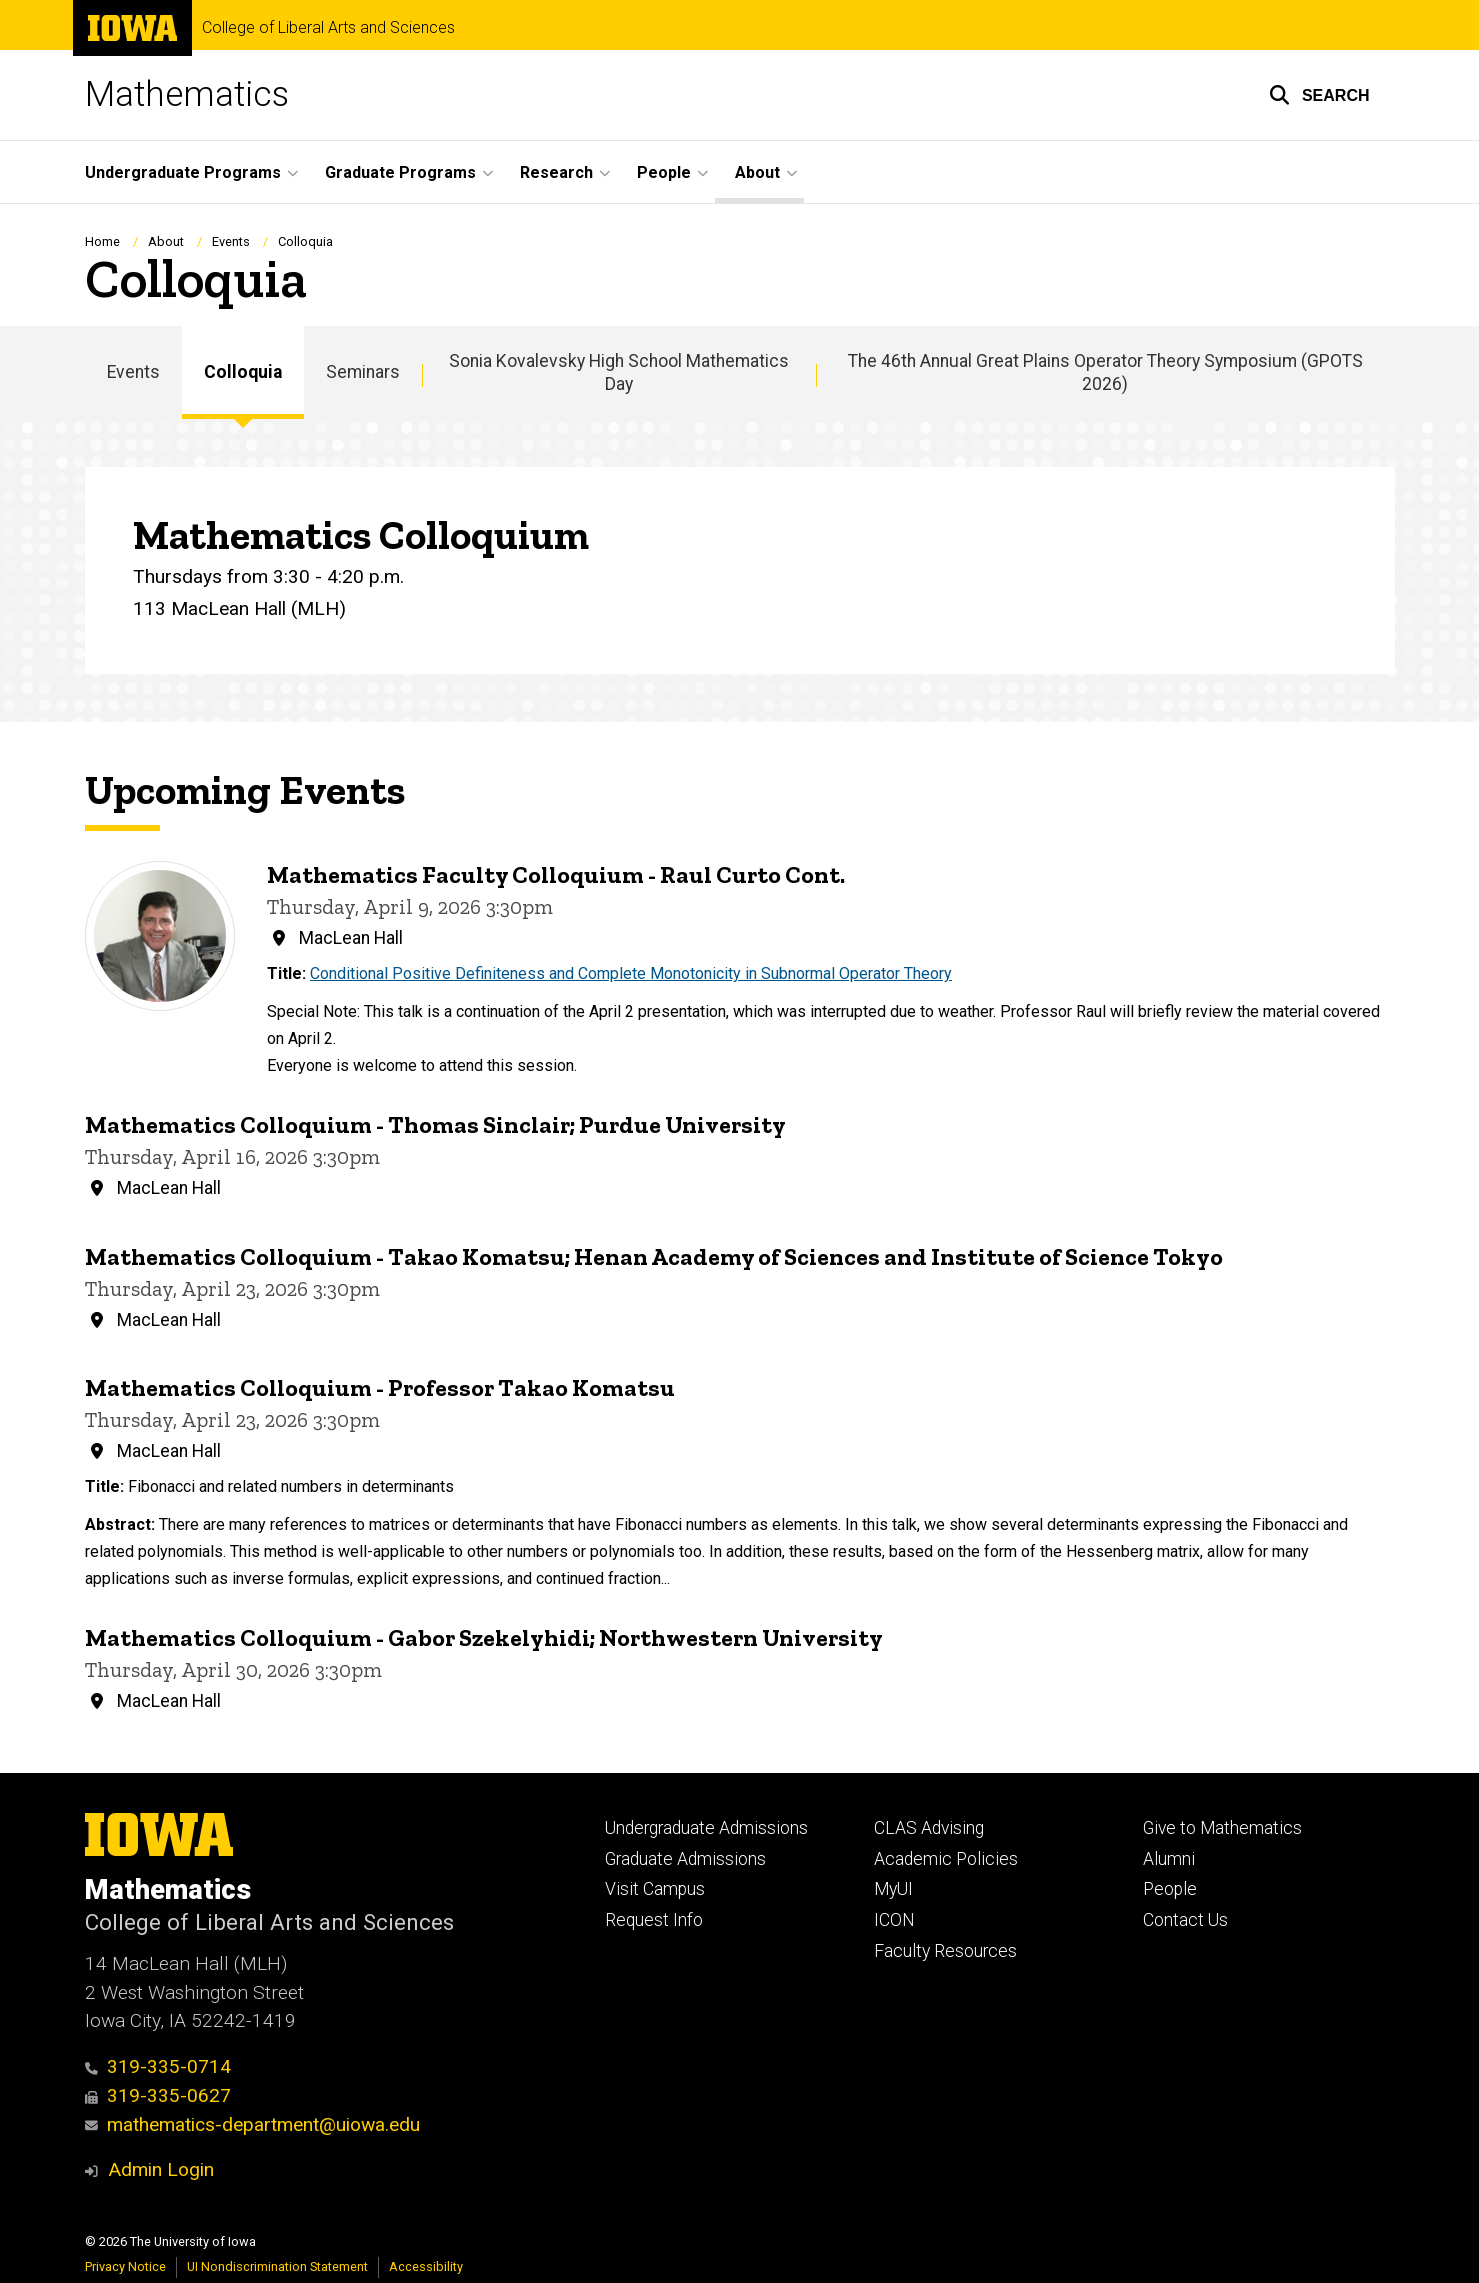 The image size is (1479, 2283). I want to click on Contact Us, so click(1185, 1920).